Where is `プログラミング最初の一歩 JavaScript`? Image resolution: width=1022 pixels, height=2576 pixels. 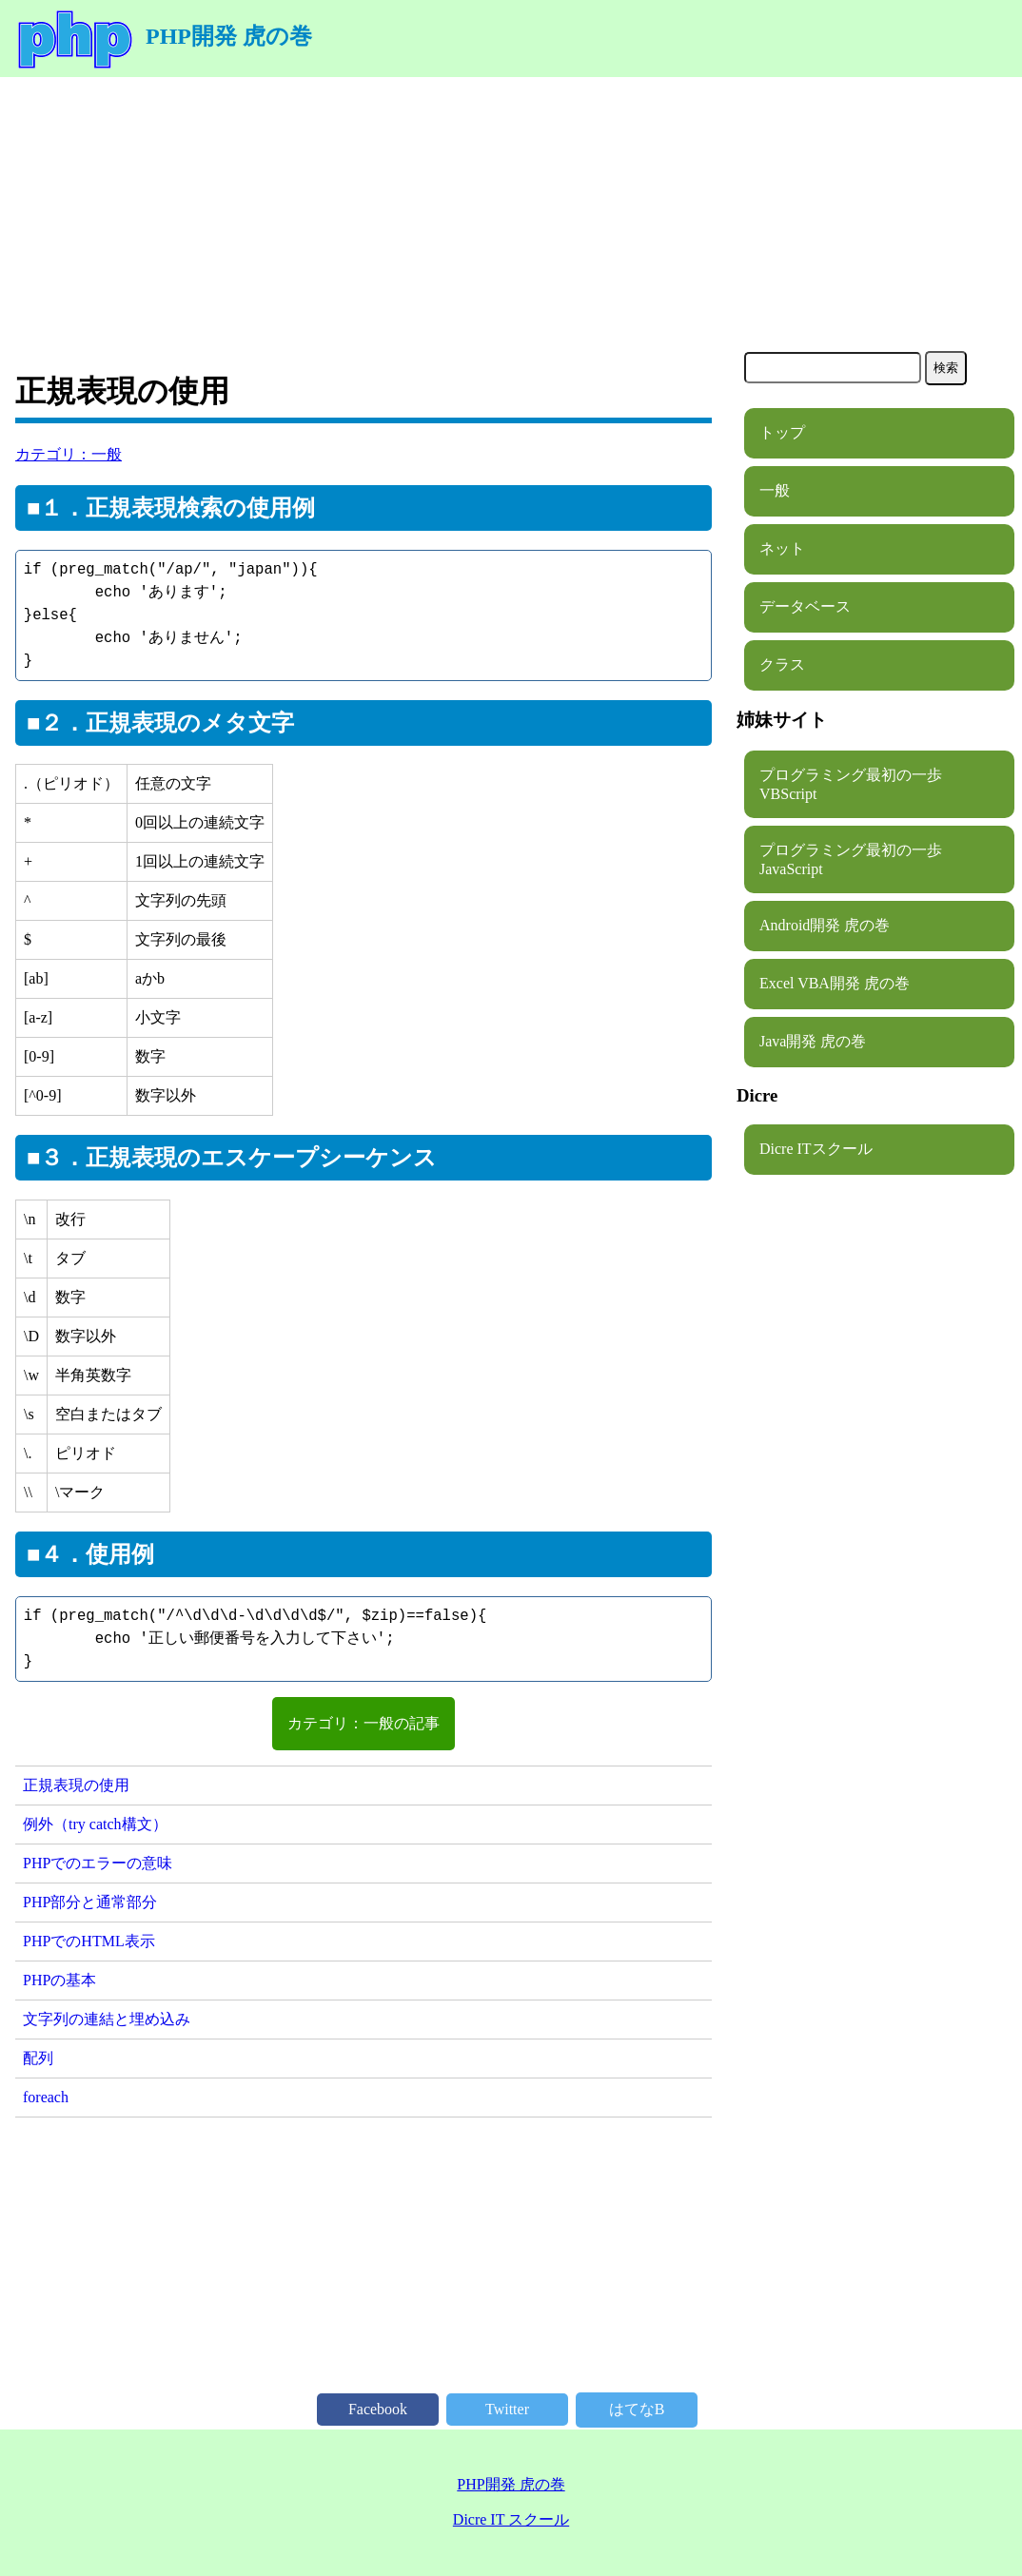 プログラミング最初の一歩 JavaScript is located at coordinates (858, 859).